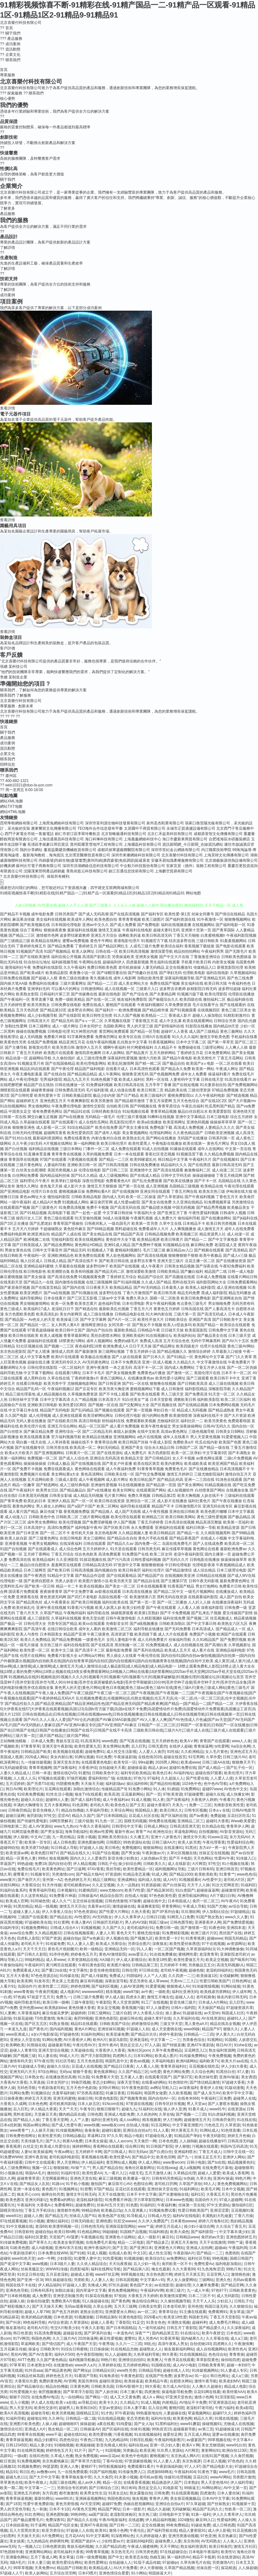 This screenshot has height=2576, width=258. Describe the element at coordinates (30, 2146) in the screenshot. I see `白丝足交` at that location.